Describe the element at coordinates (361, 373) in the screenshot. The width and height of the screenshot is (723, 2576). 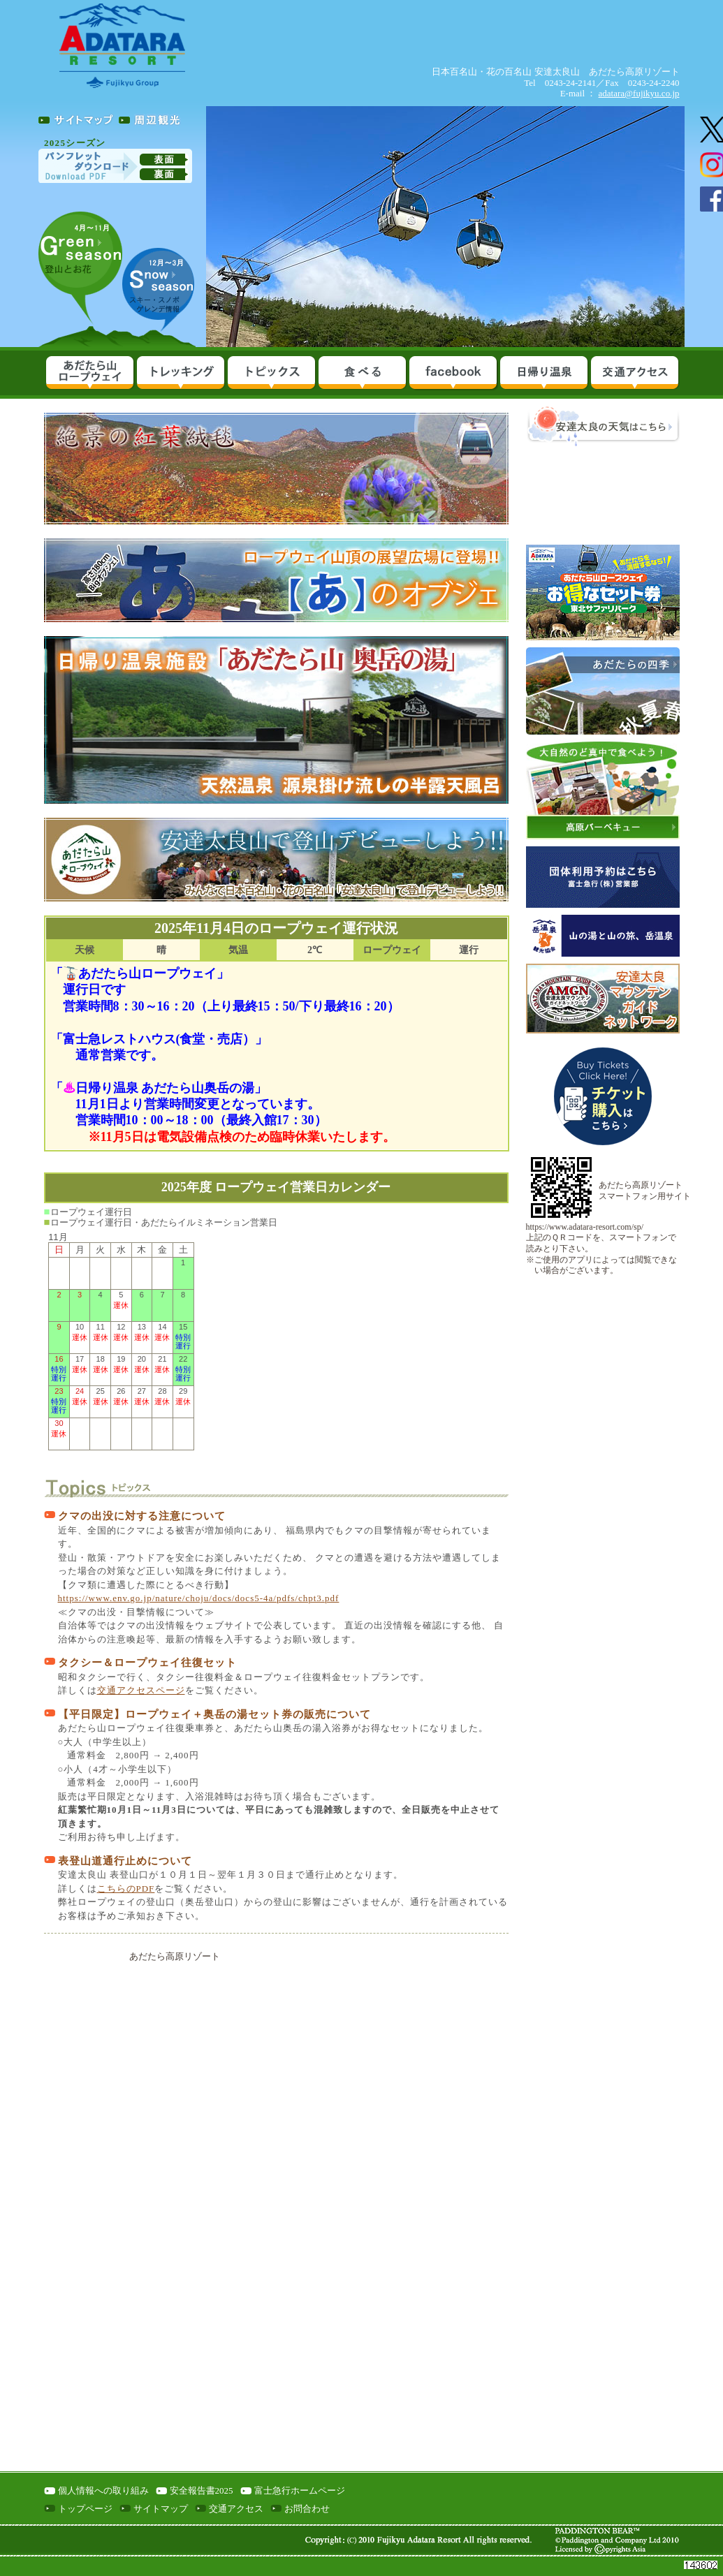
I see `食べる` at that location.